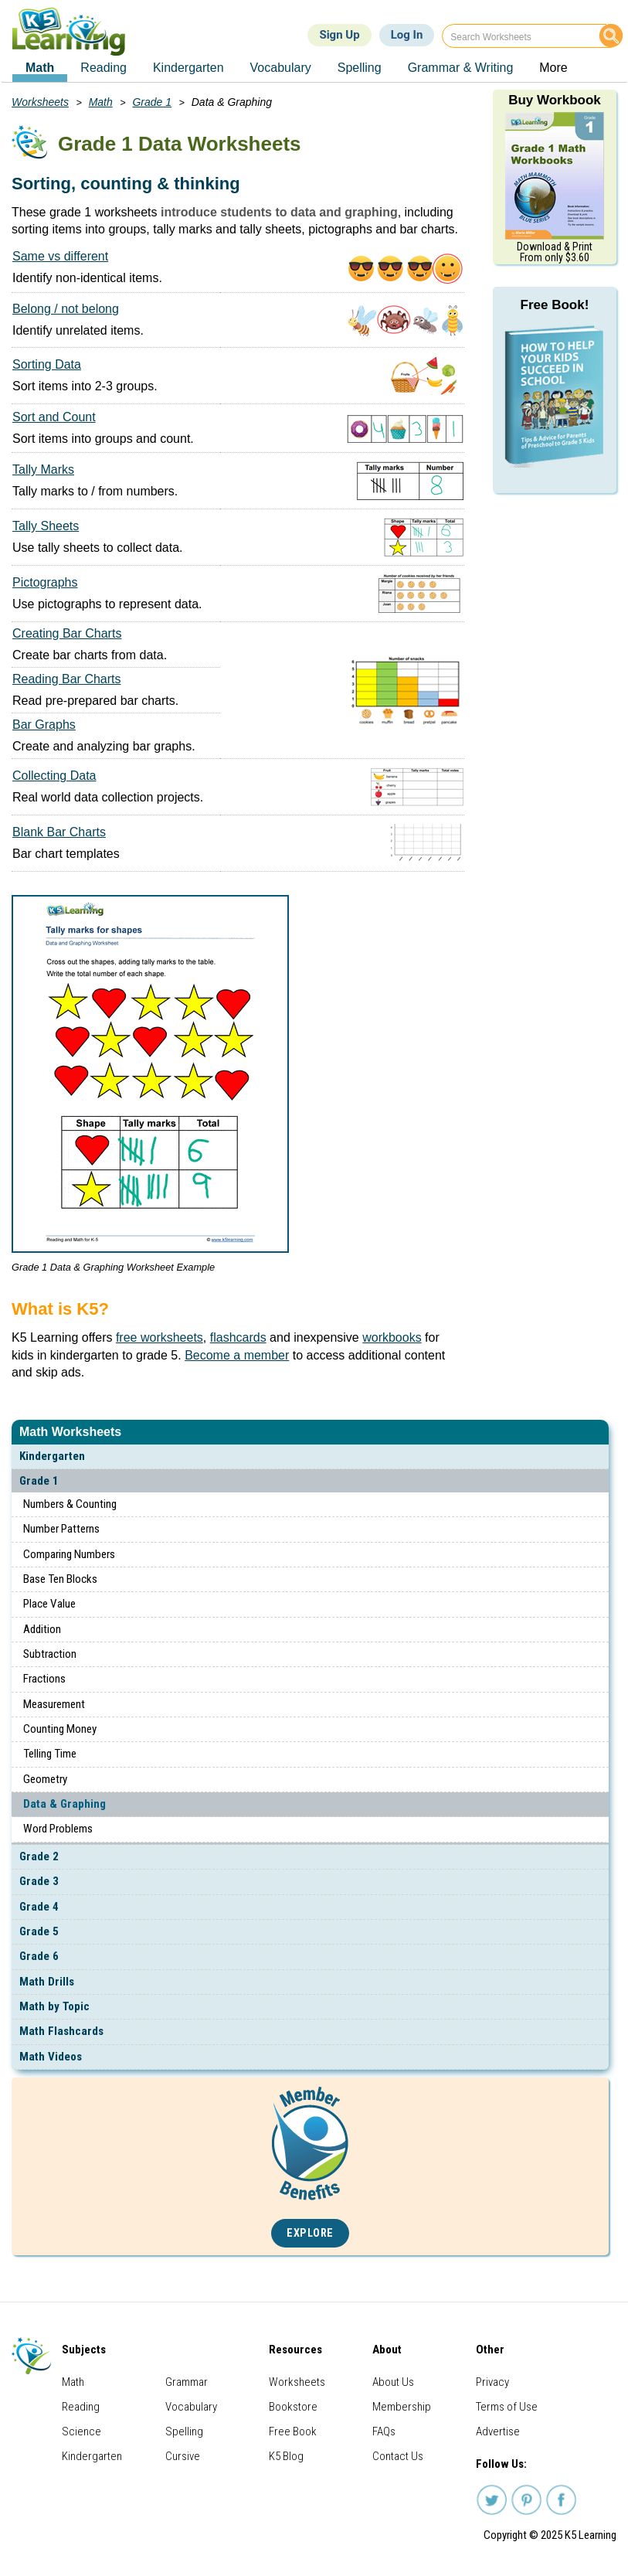 This screenshot has height=2576, width=628. Describe the element at coordinates (58, 1829) in the screenshot. I see `Word Problems` at that location.